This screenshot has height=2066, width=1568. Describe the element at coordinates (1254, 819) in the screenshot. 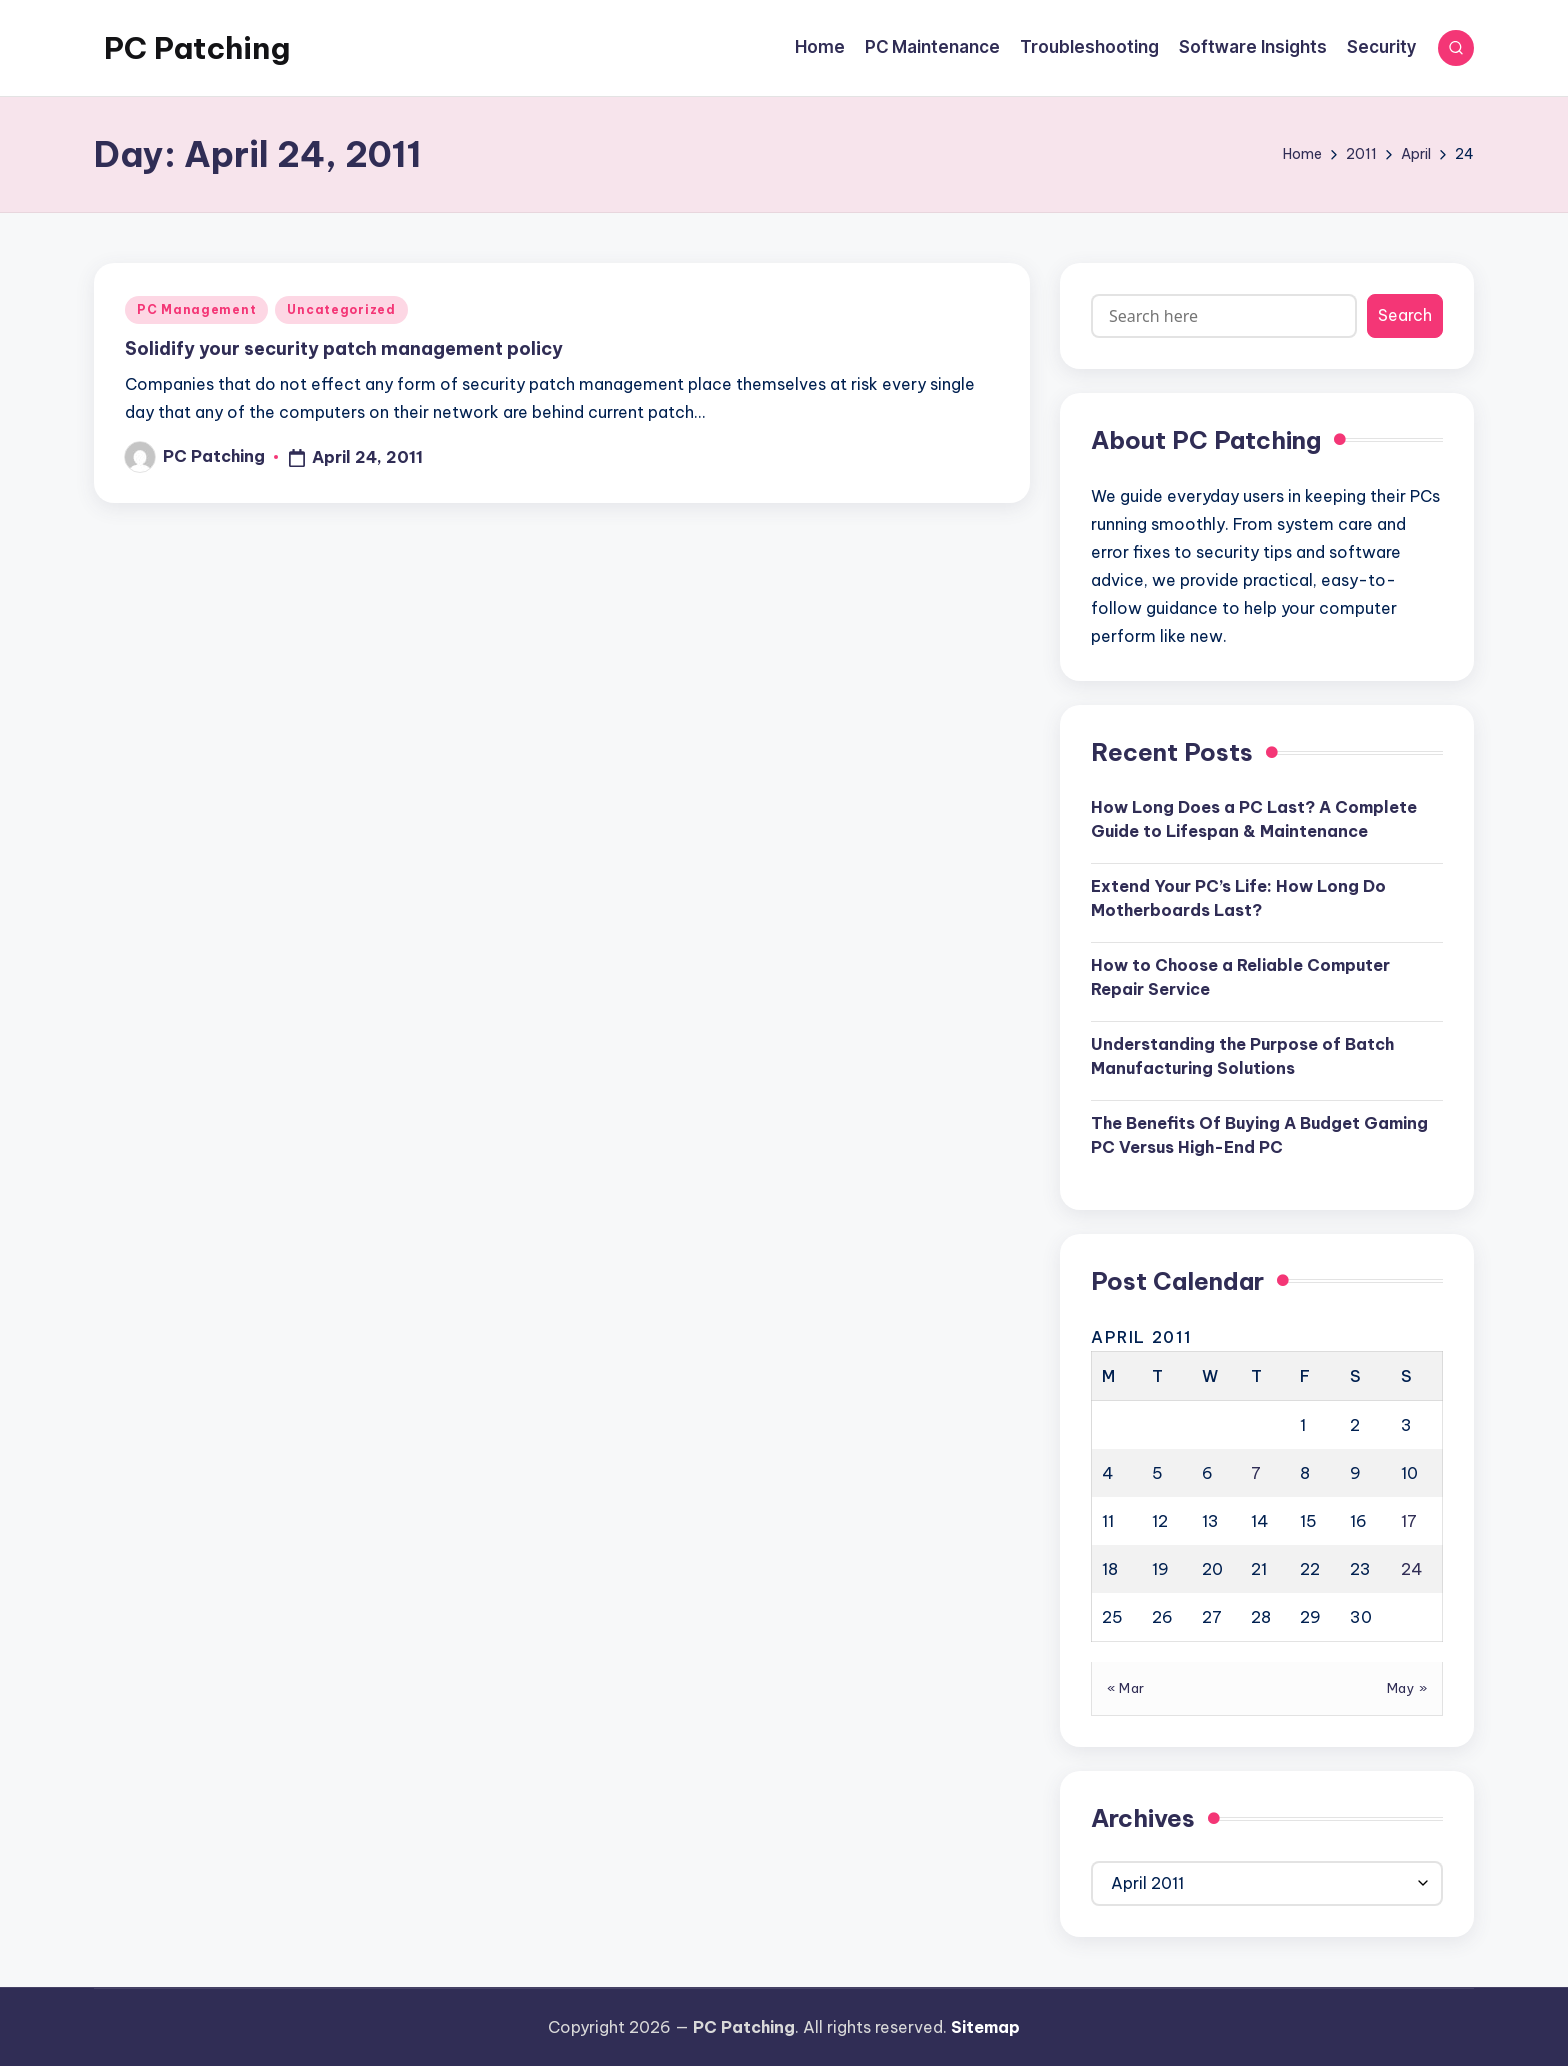

I see `How Long Does a PC Last? A Complete Guide to Lifespan & Maintenance` at that location.